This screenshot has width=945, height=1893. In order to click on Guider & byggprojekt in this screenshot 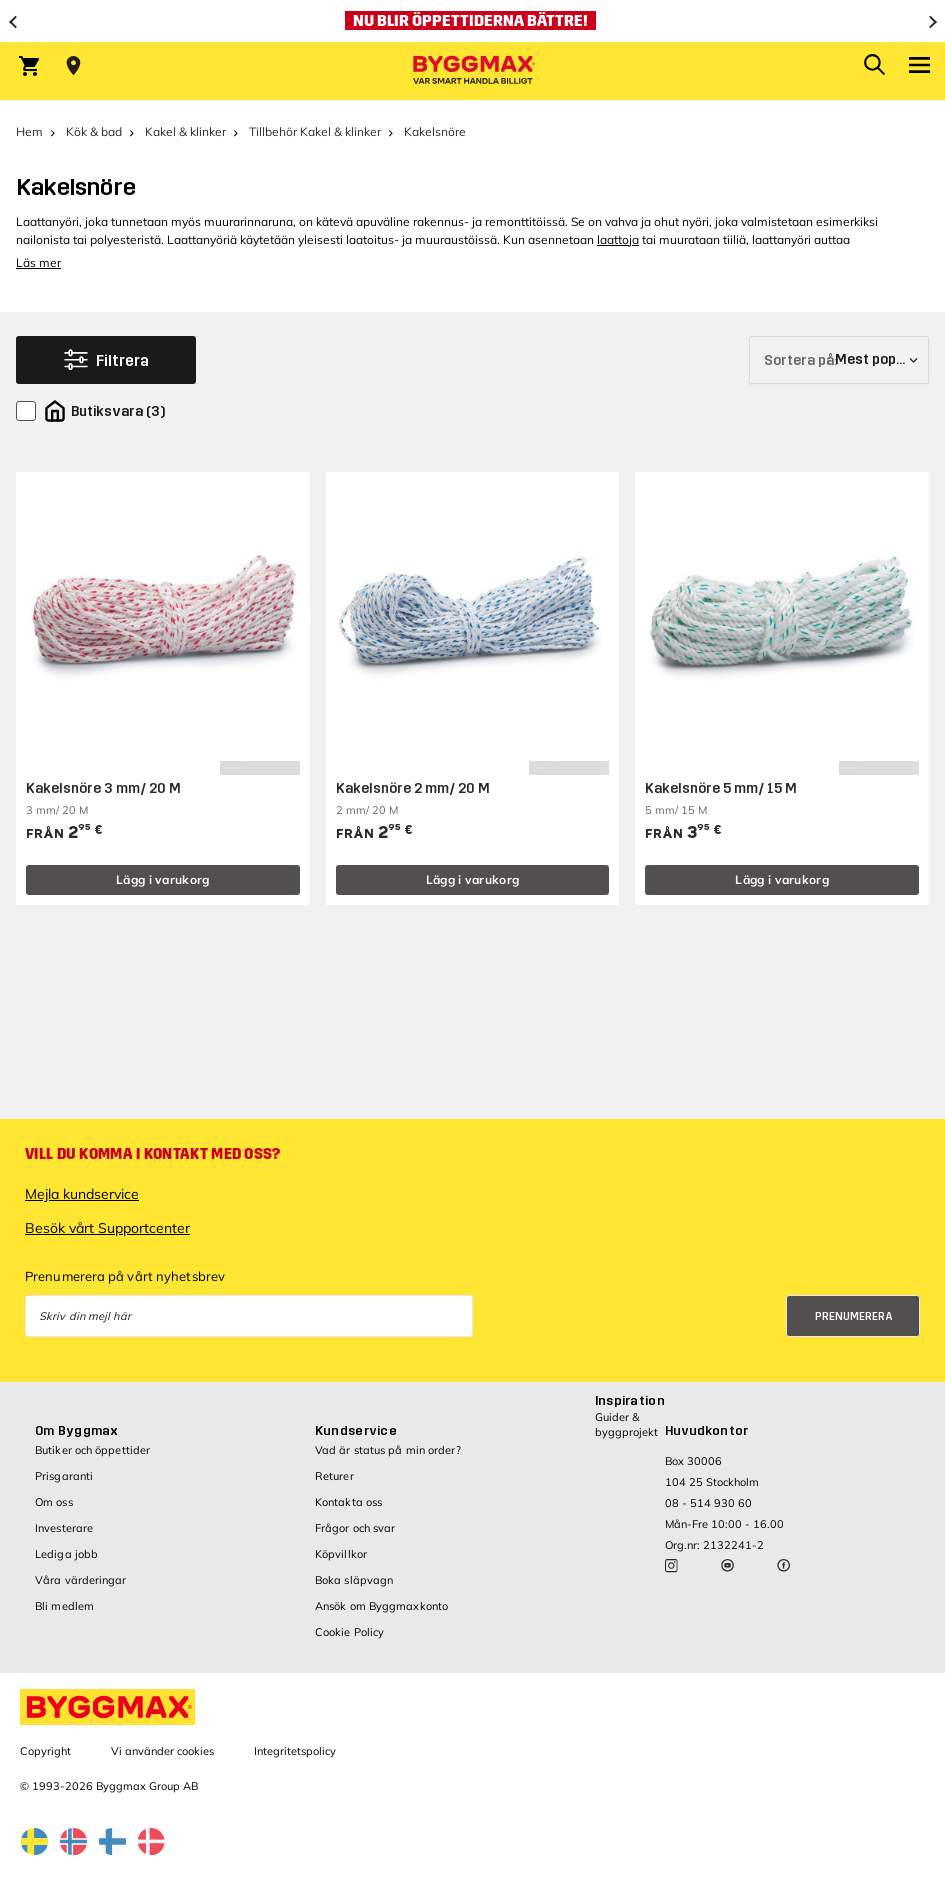, I will do `click(626, 1424)`.